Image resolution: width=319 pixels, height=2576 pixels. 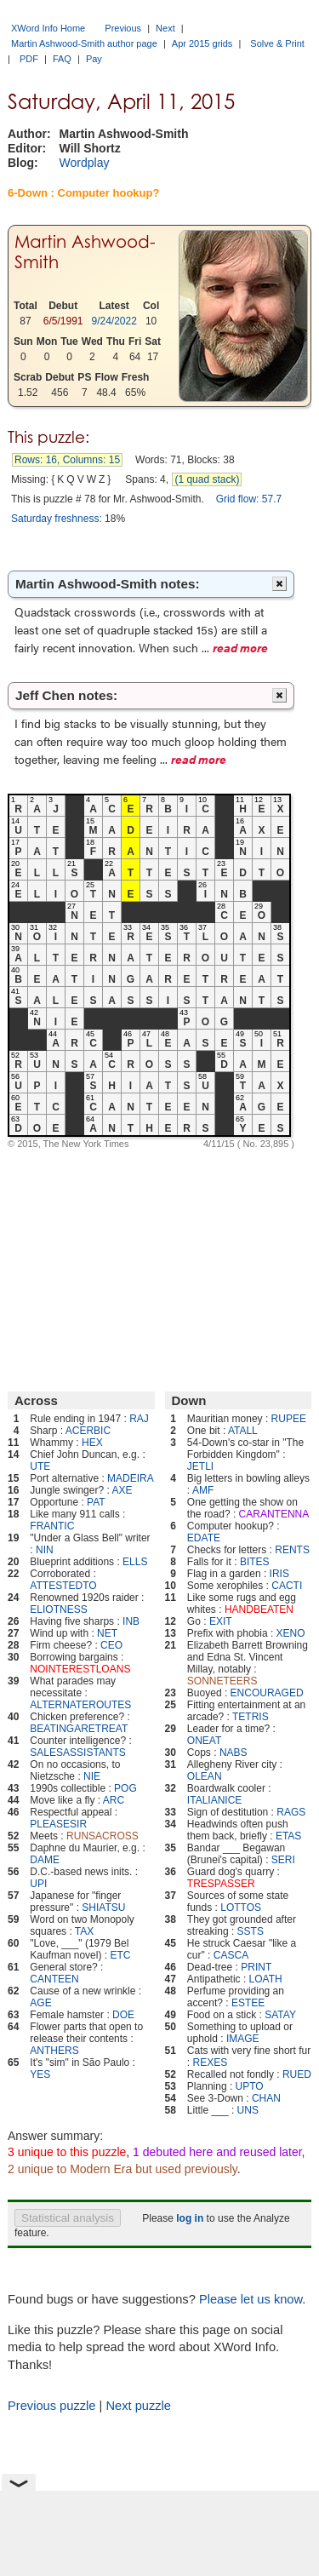 I want to click on ARC, so click(x=113, y=1800).